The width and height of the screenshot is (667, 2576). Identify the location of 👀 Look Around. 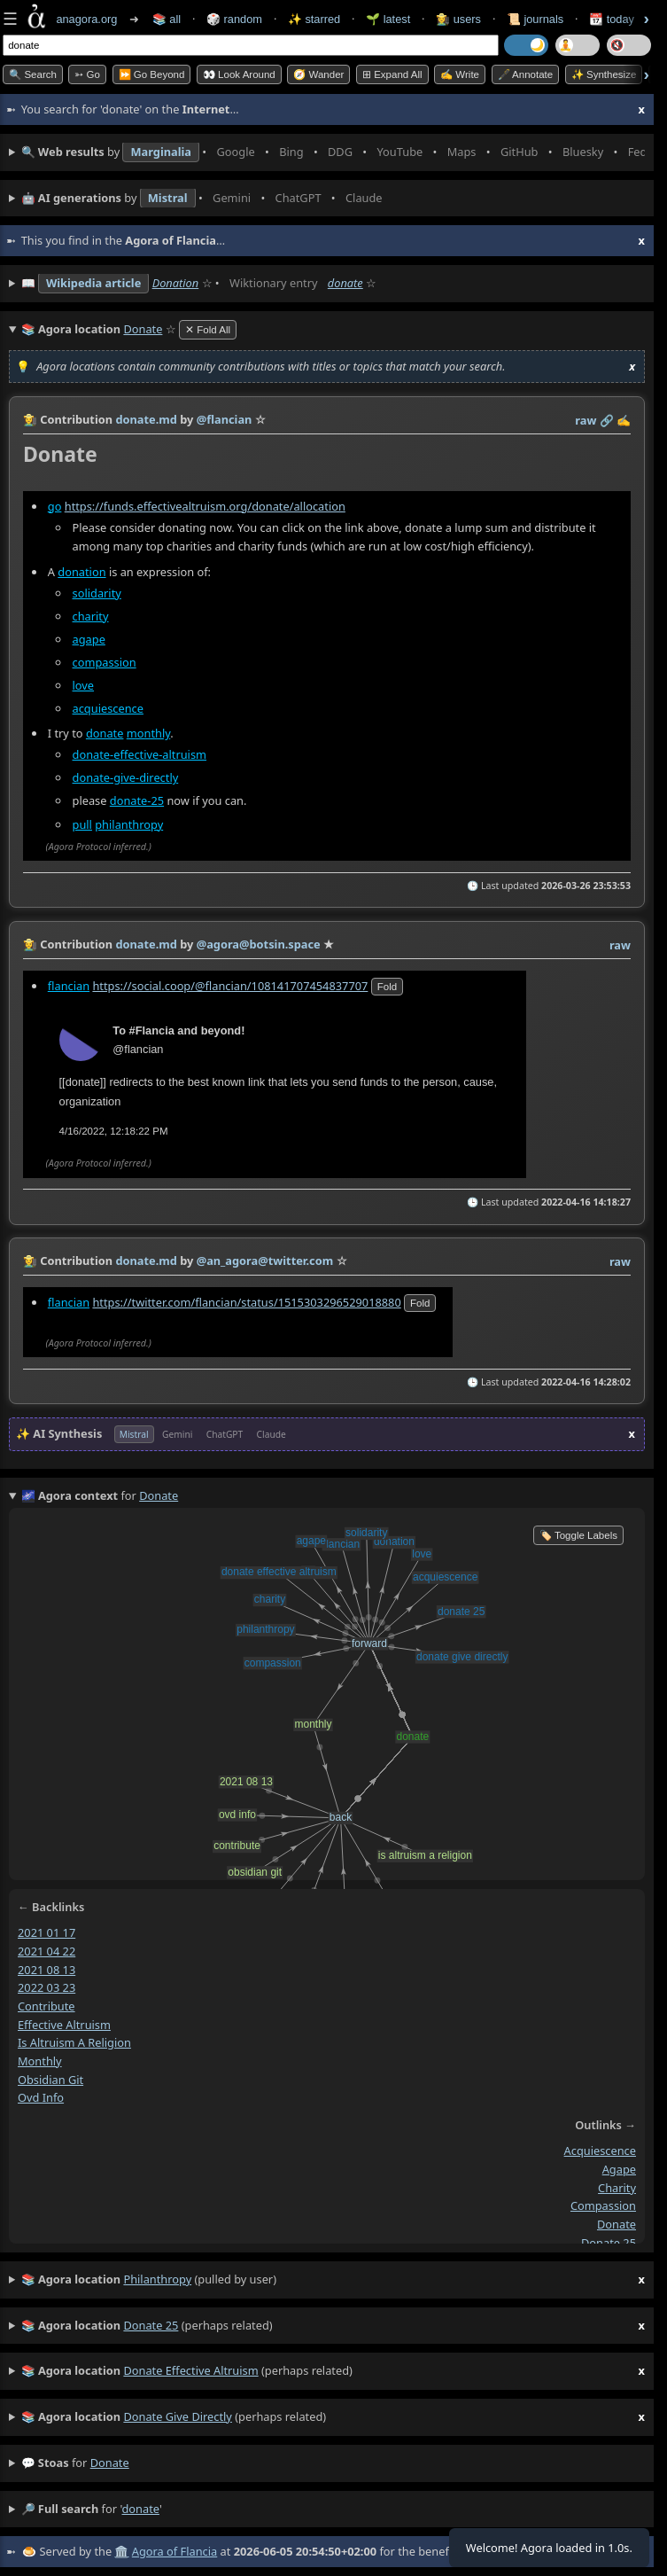
(239, 74).